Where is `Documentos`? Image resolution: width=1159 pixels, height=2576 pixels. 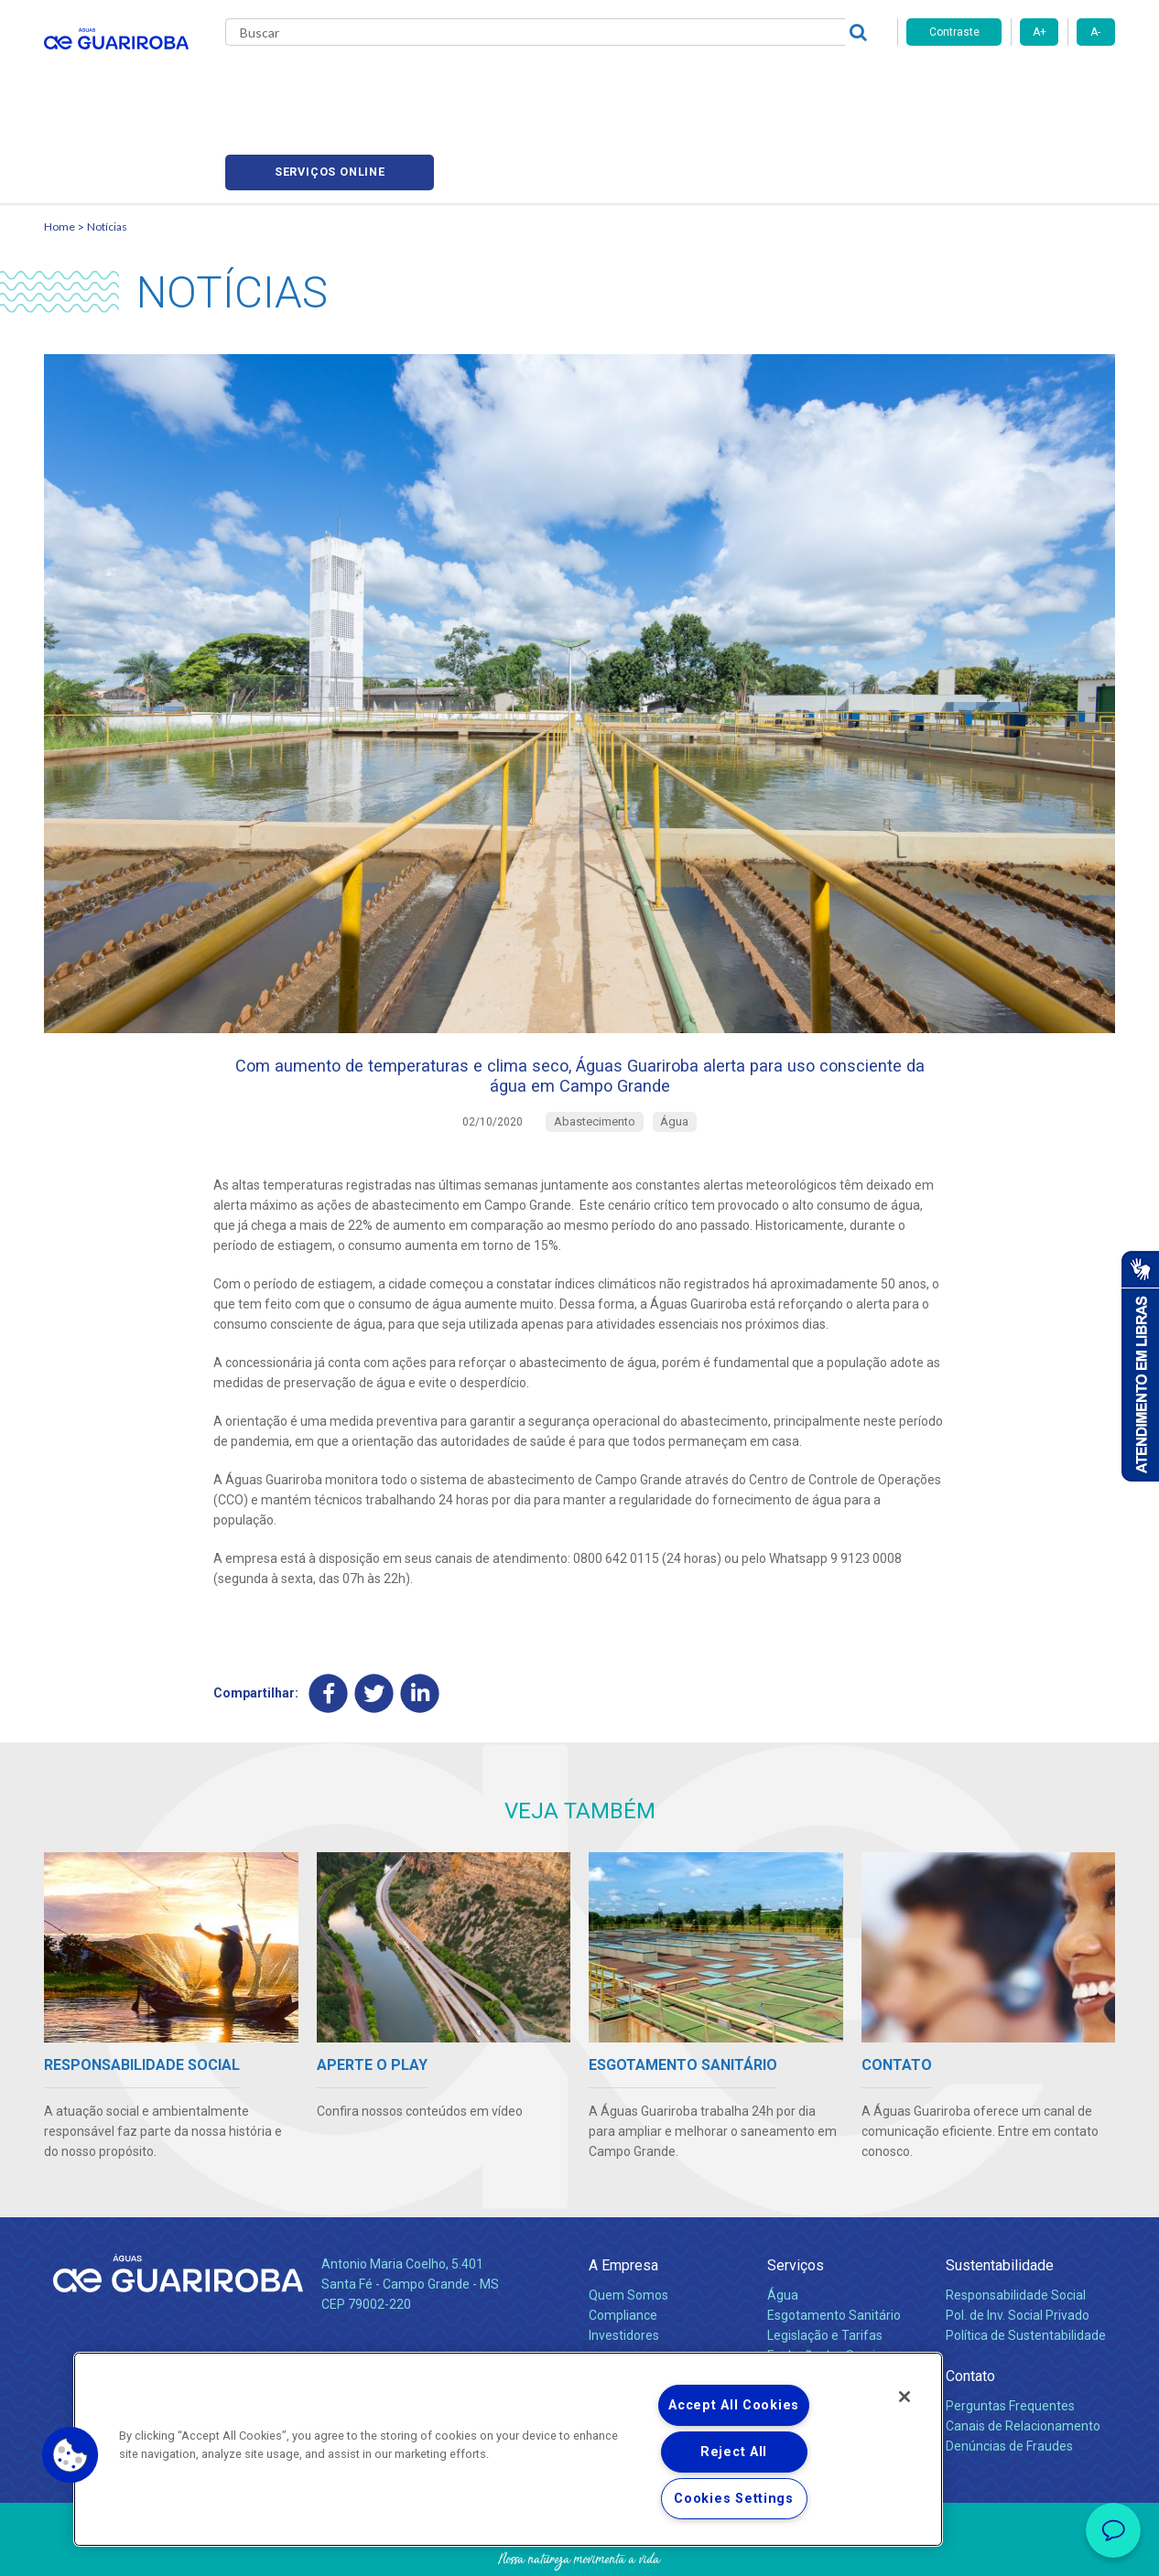
Documentos is located at coordinates (804, 2311).